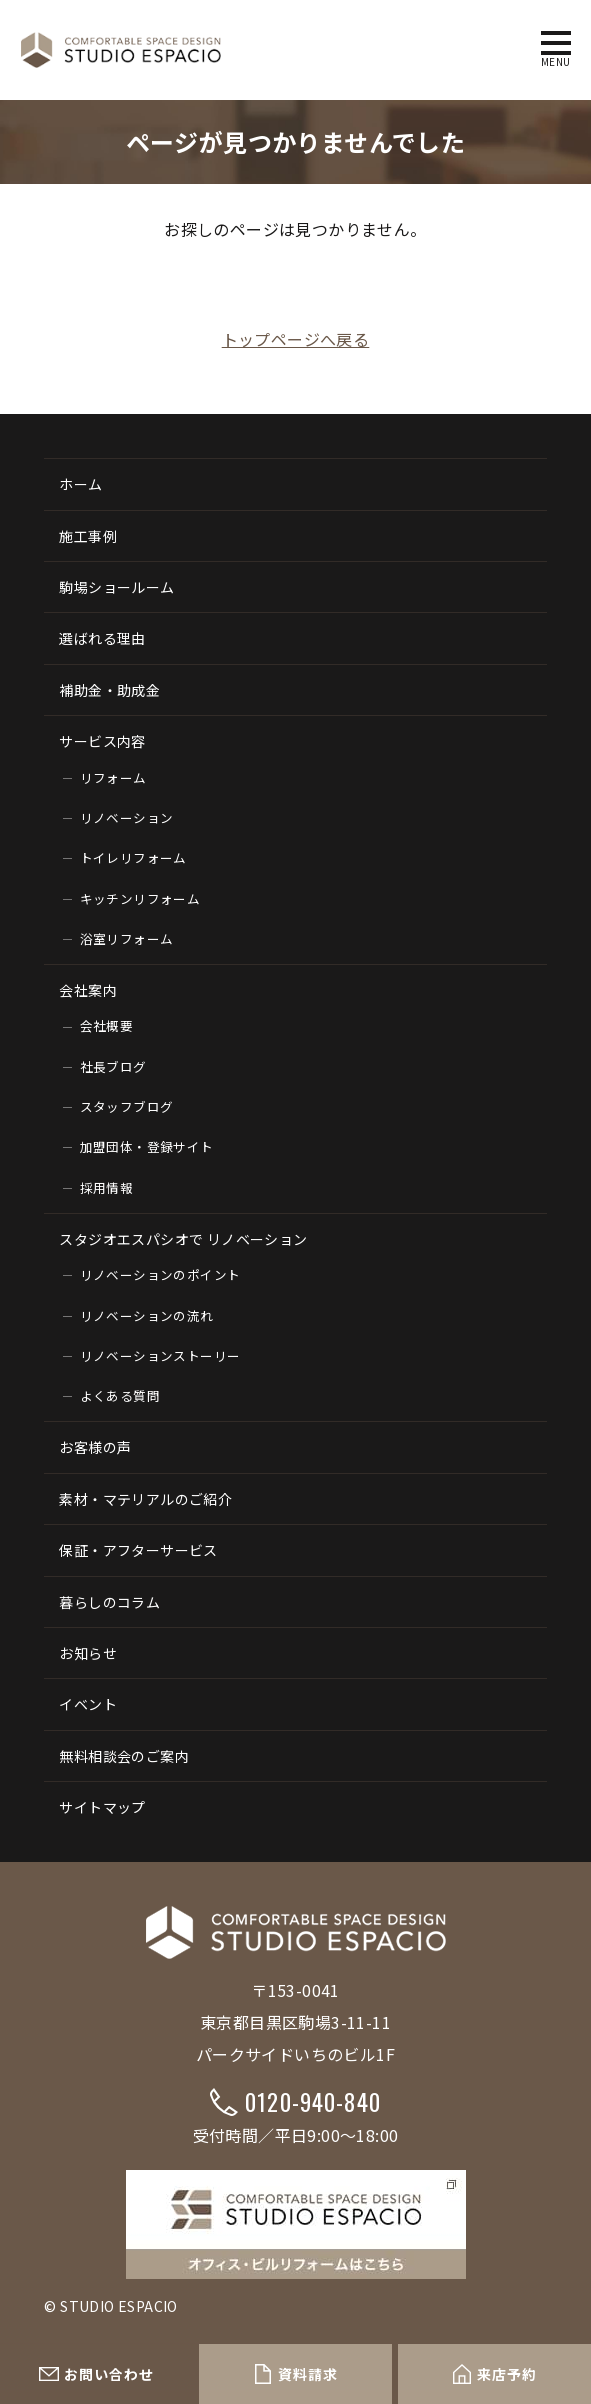  Describe the element at coordinates (183, 1239) in the screenshot. I see `スタジオエスパシオで リノベーション` at that location.